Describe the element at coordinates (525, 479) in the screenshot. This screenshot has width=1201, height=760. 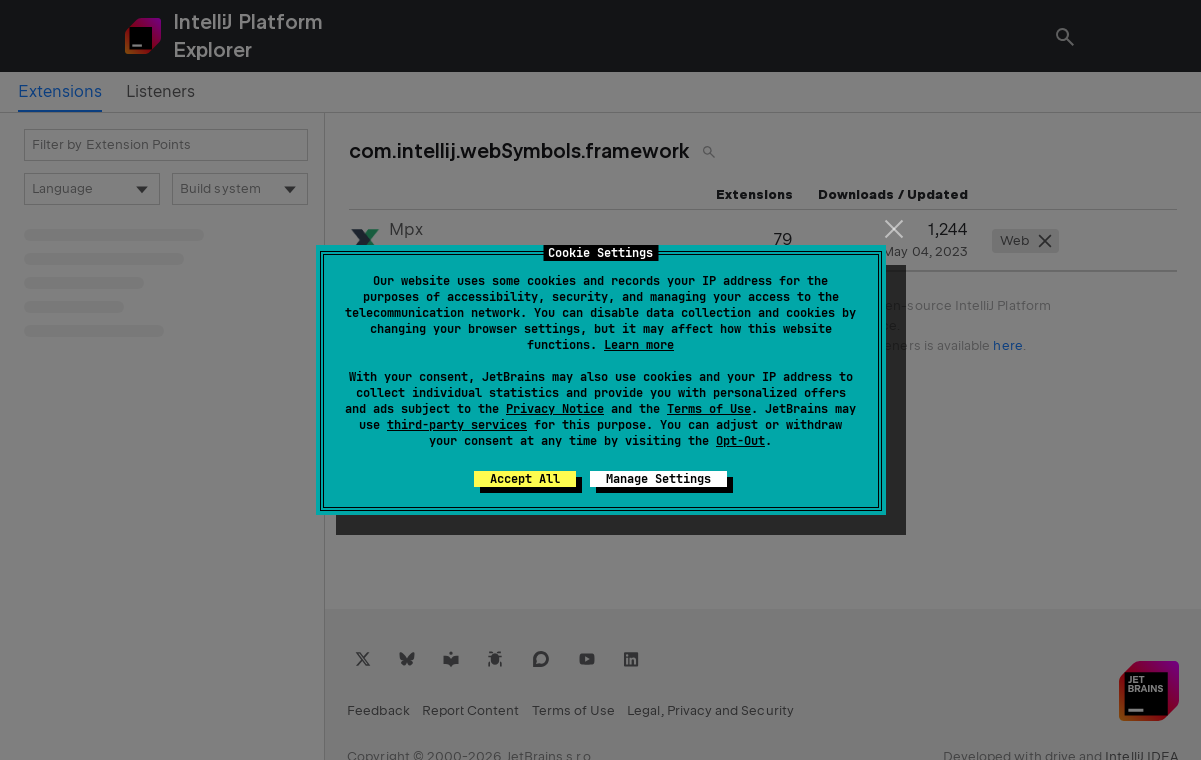
I see `Accept All` at that location.